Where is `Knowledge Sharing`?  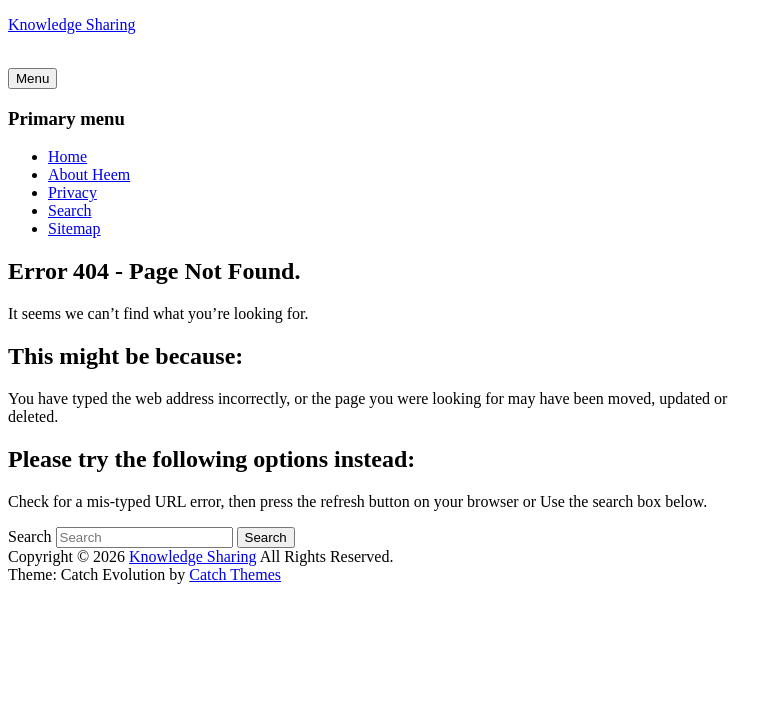
Knowledge Sharing is located at coordinates (72, 24).